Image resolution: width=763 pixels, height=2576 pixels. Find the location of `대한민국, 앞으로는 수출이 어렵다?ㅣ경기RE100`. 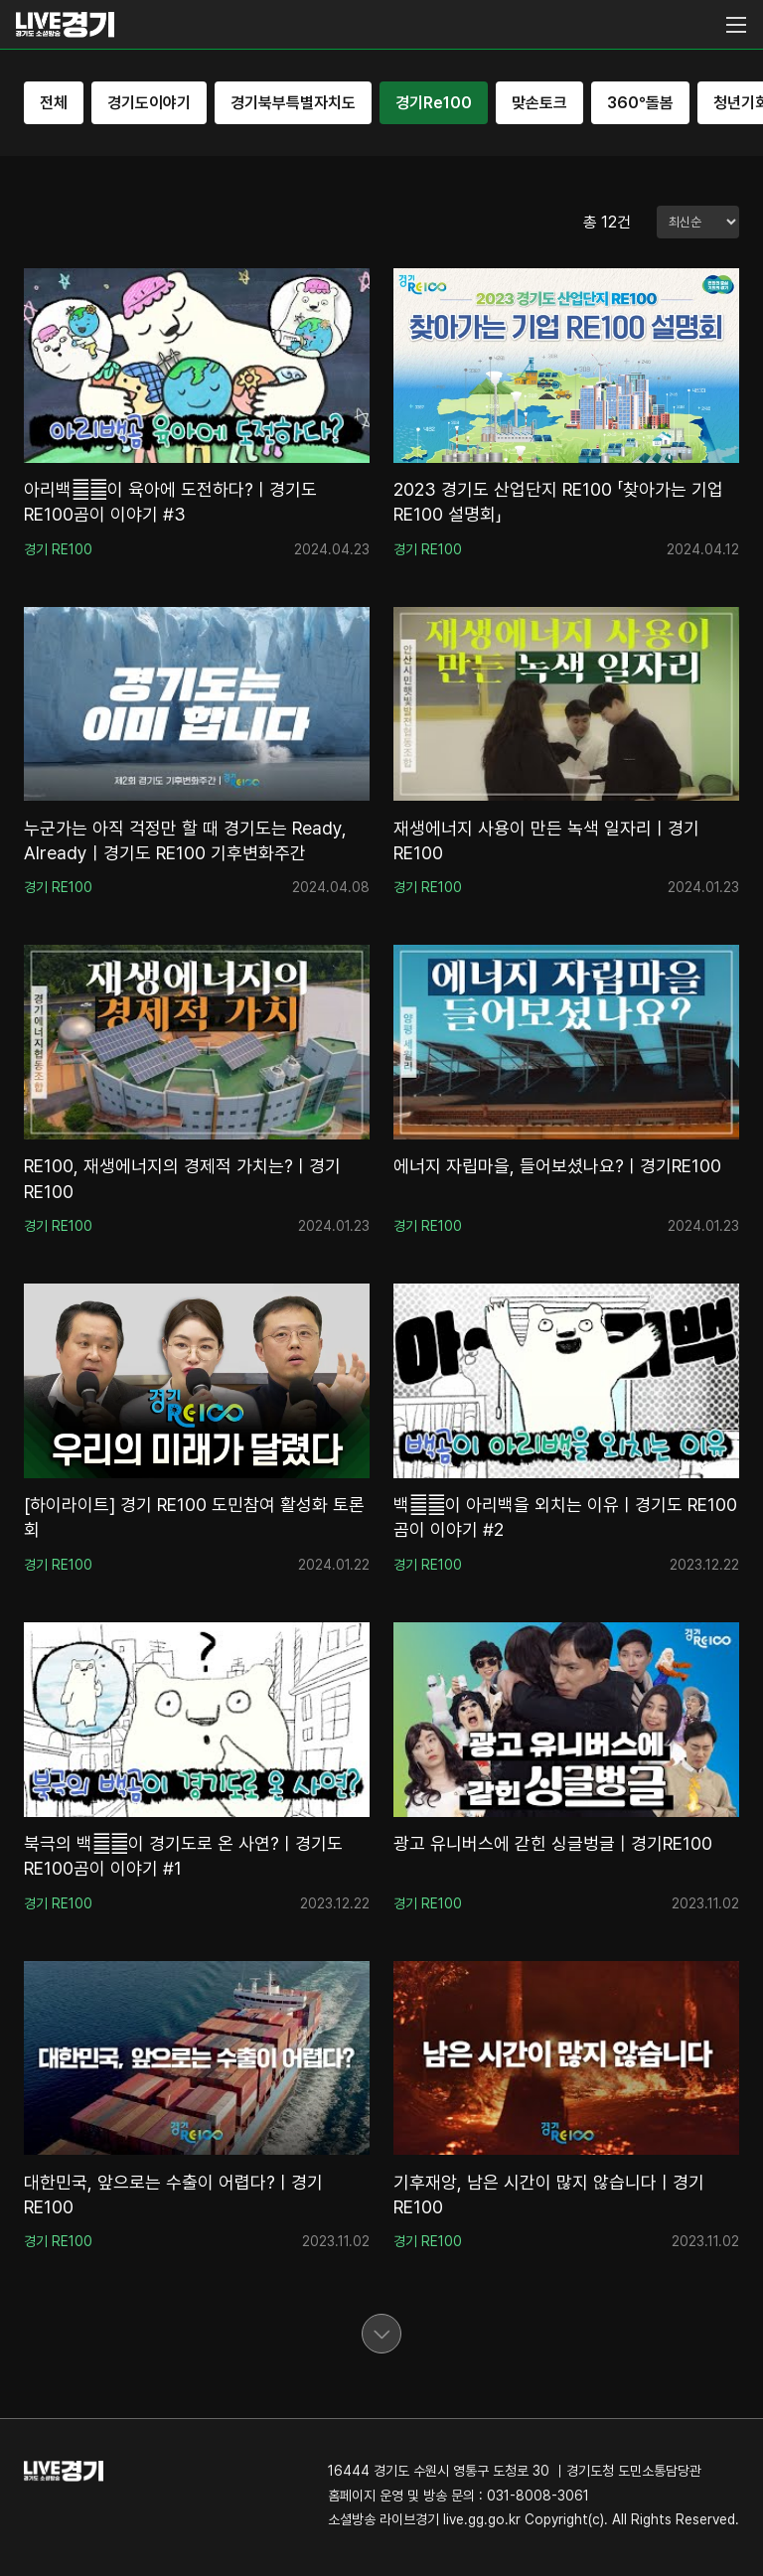

대한민국, 앞으로는 수출이 어렵다?ㅣ경기RE100 is located at coordinates (173, 2194).